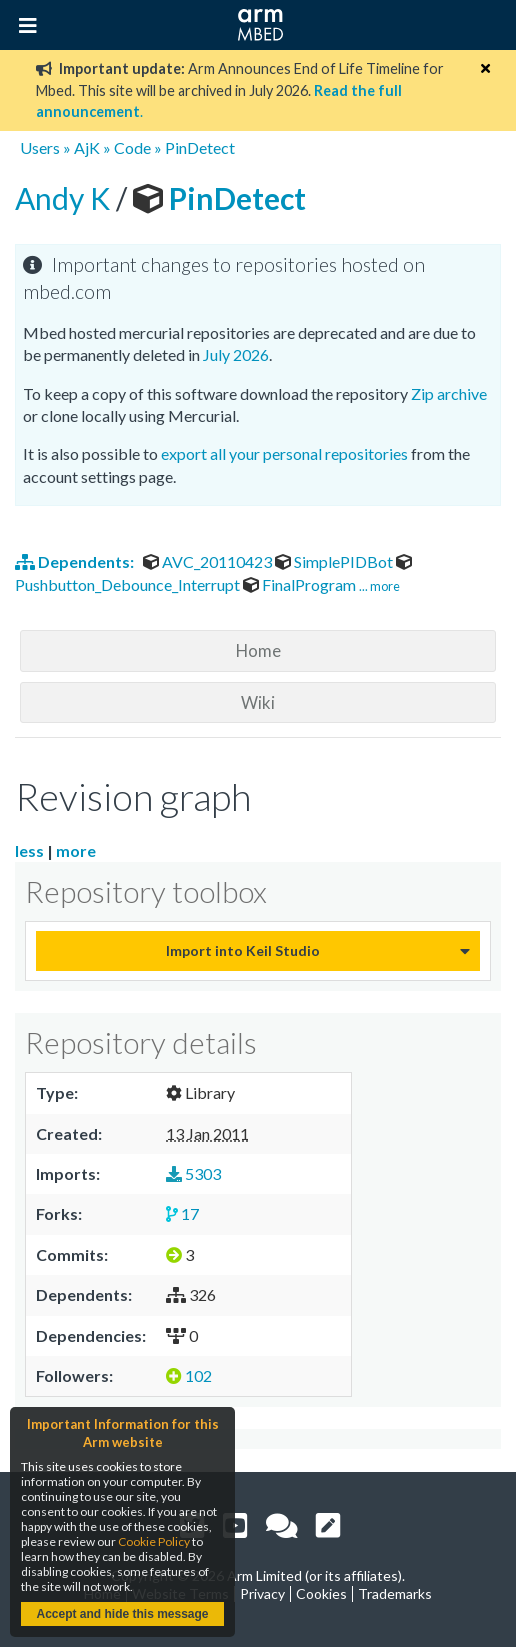  What do you see at coordinates (236, 354) in the screenshot?
I see `July 2026` at bounding box center [236, 354].